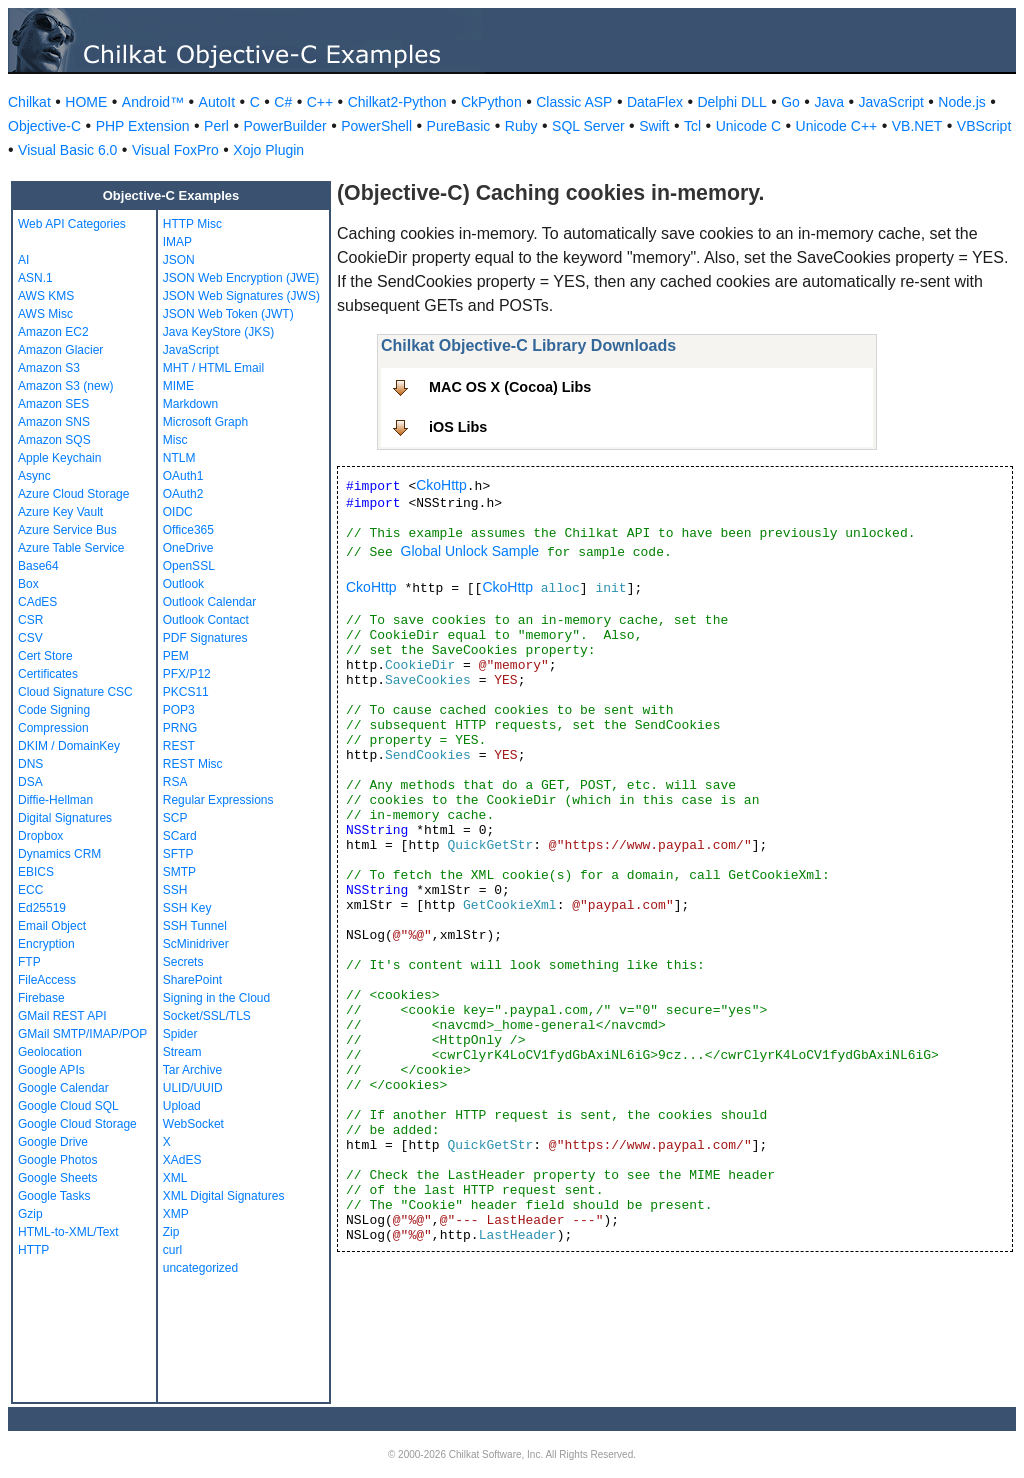 This screenshot has height=1478, width=1024. Describe the element at coordinates (268, 150) in the screenshot. I see `Xojo Plugin` at that location.